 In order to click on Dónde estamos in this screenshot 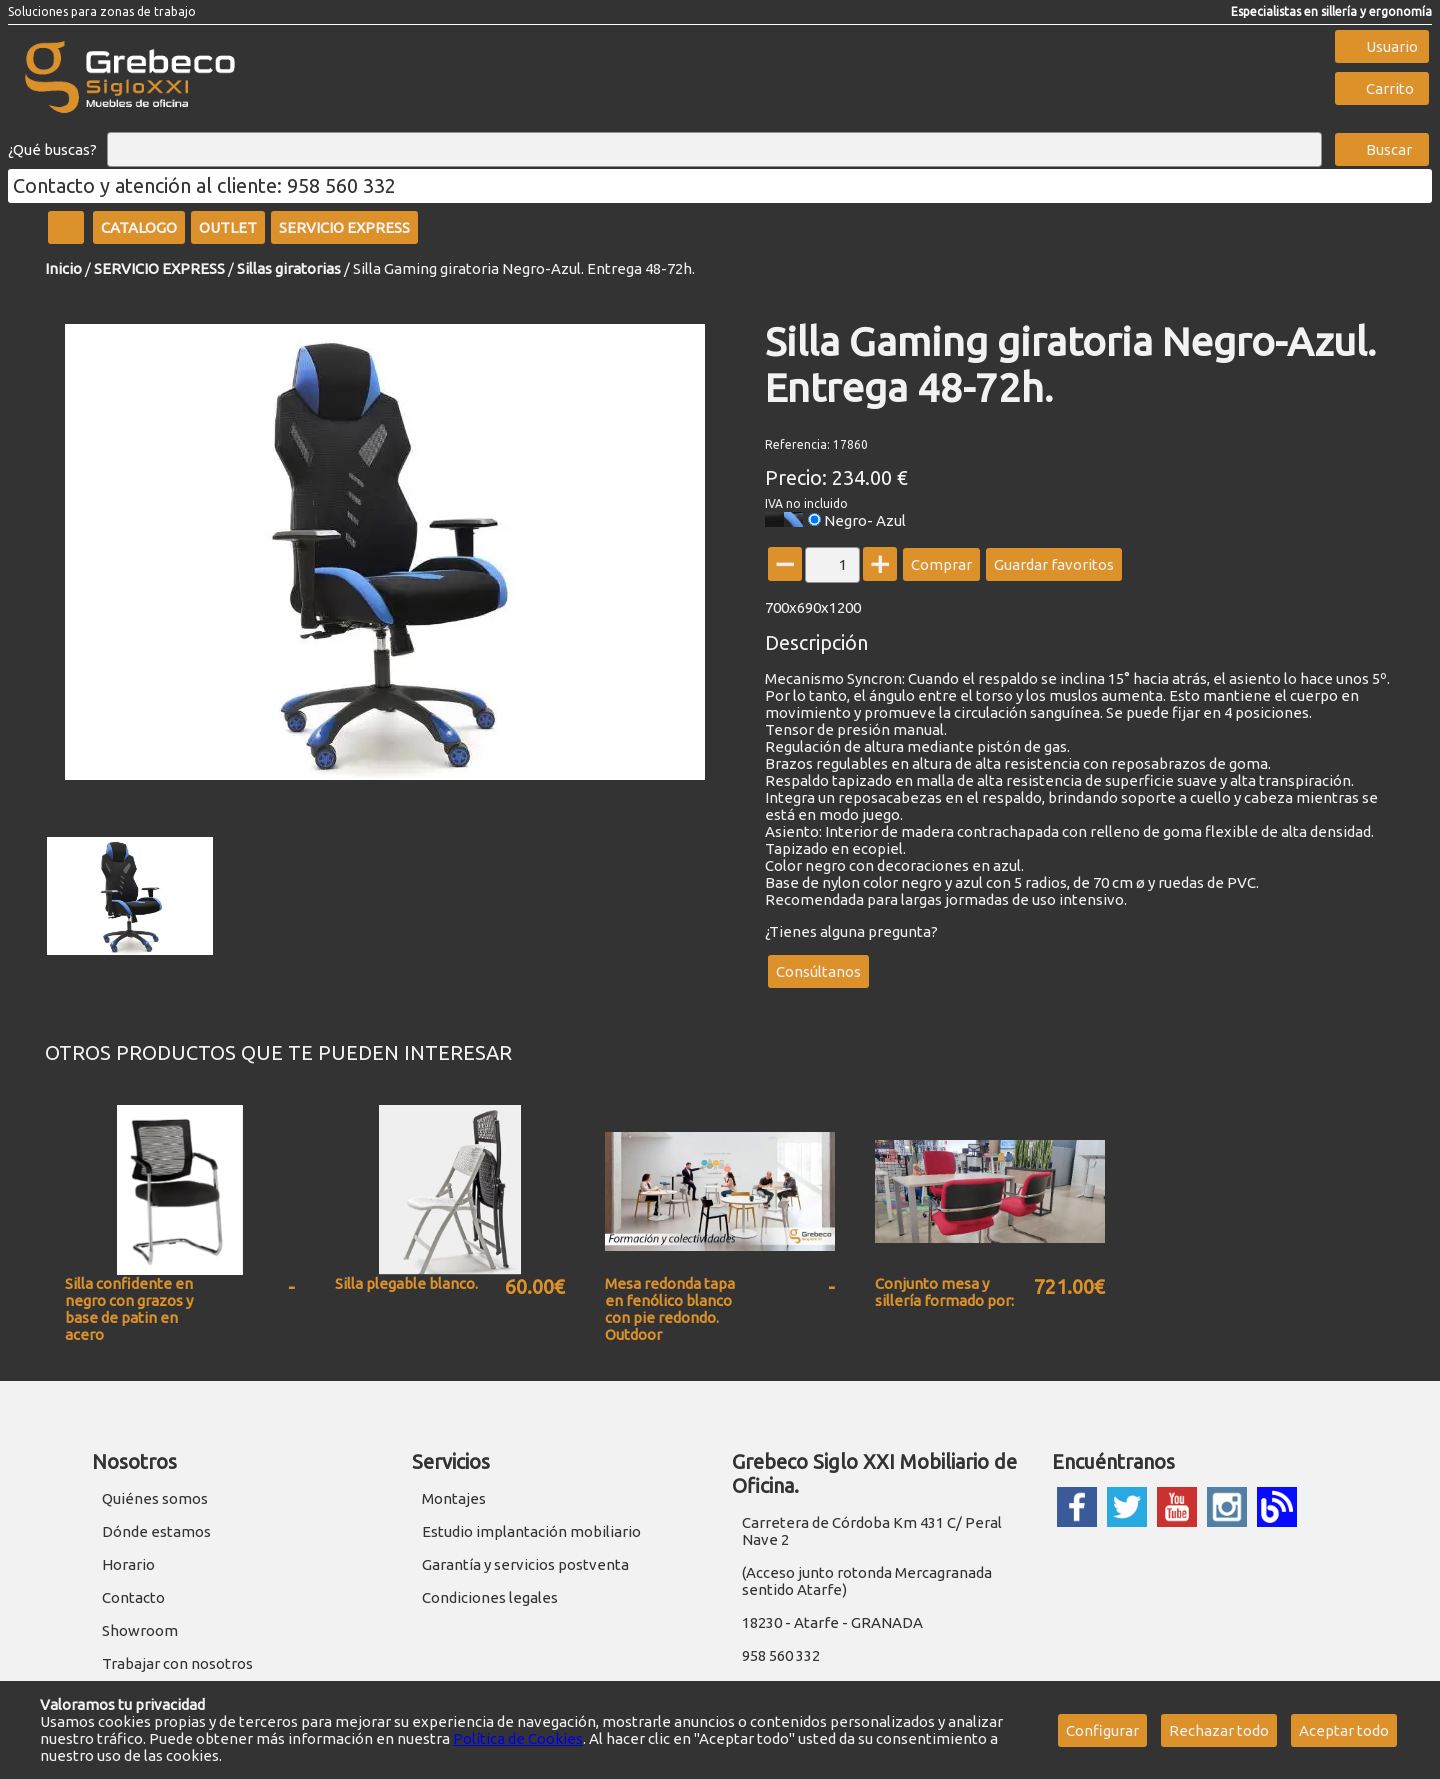, I will do `click(156, 1531)`.